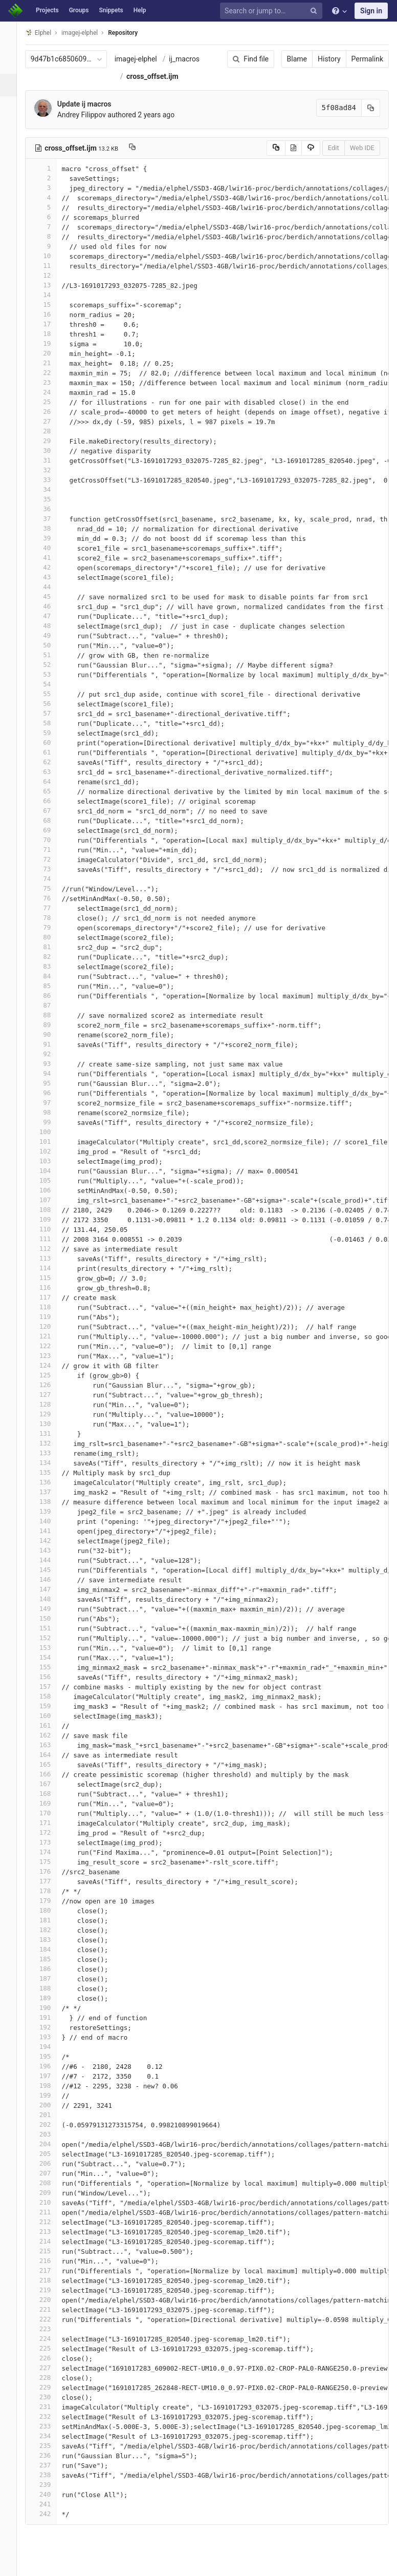 The height and width of the screenshot is (2576, 397). What do you see at coordinates (49, 1579) in the screenshot?
I see `146` at bounding box center [49, 1579].